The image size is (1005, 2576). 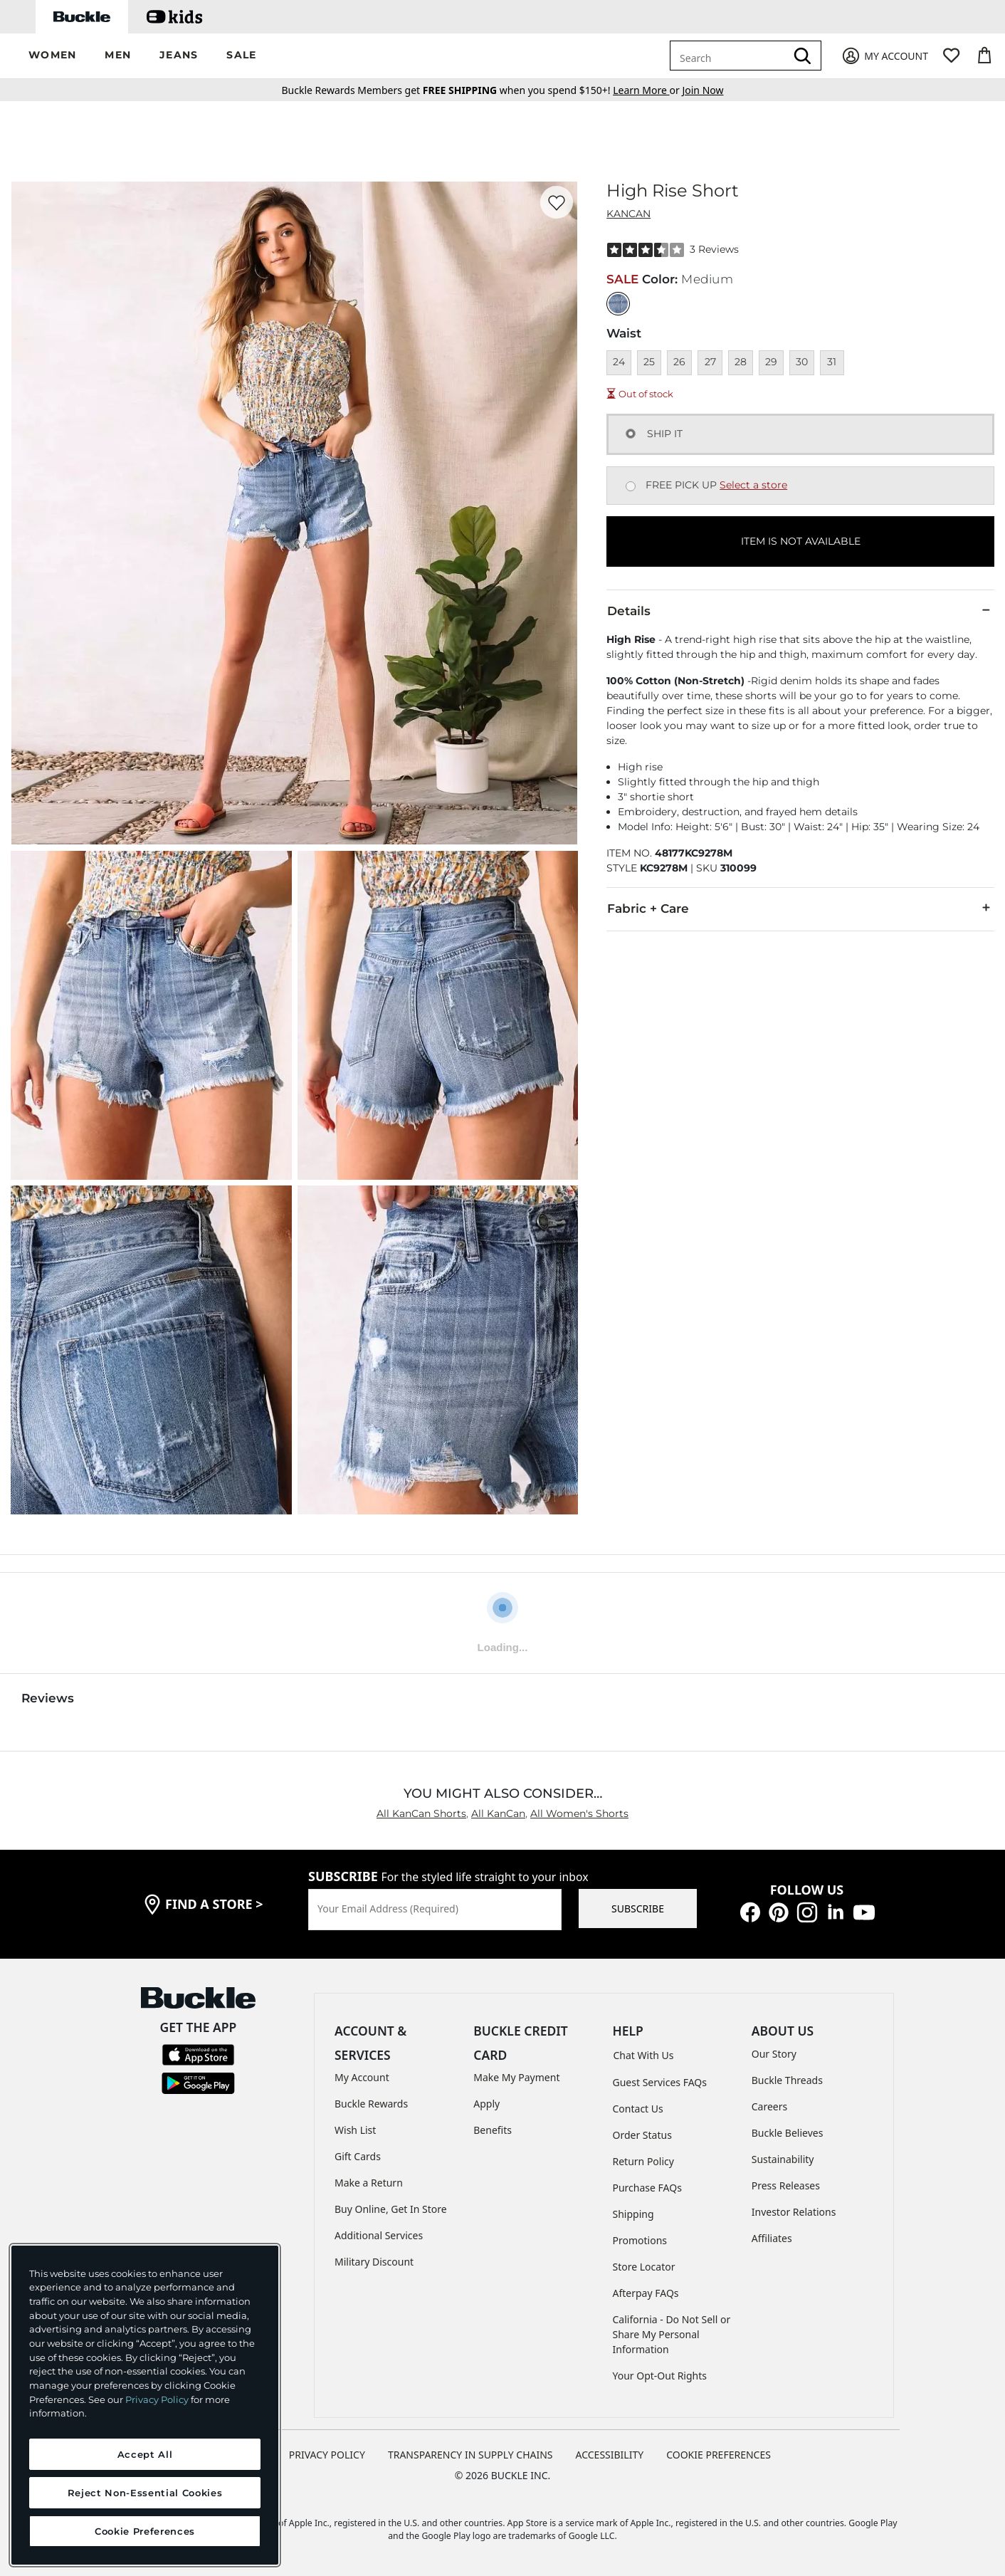 I want to click on Your Opt-Out Rights, so click(x=660, y=2375).